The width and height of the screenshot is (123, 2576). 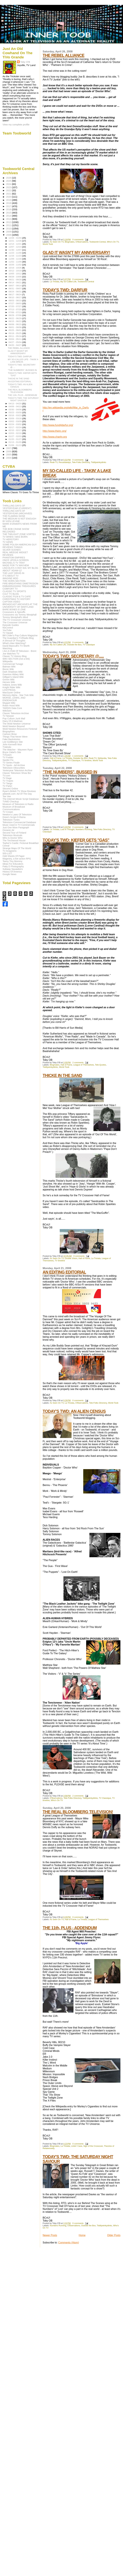 What do you see at coordinates (15, 418) in the screenshot?
I see `03/09 - 03/16` at bounding box center [15, 418].